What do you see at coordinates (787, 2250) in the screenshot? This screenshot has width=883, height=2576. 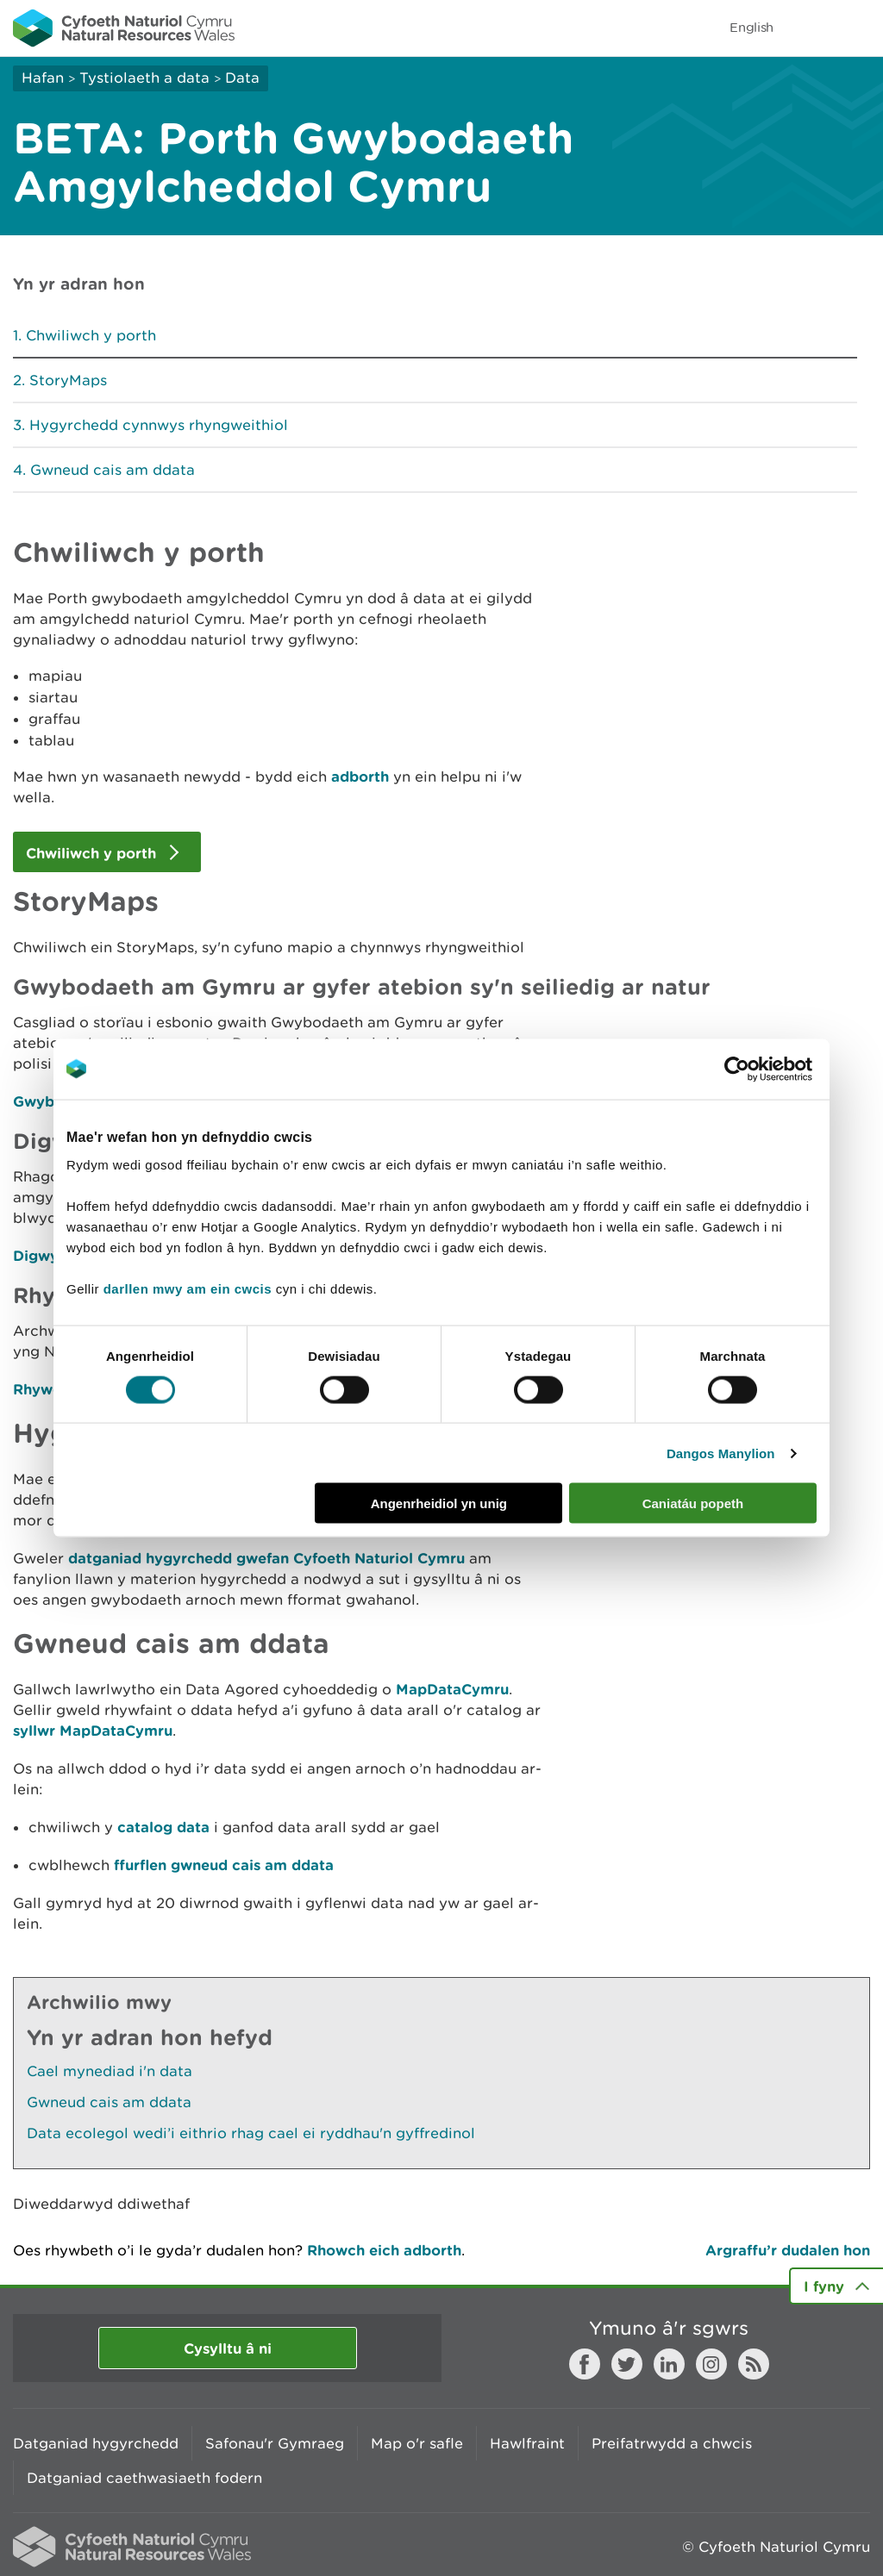 I see `Argraffu’r dudalen hon` at bounding box center [787, 2250].